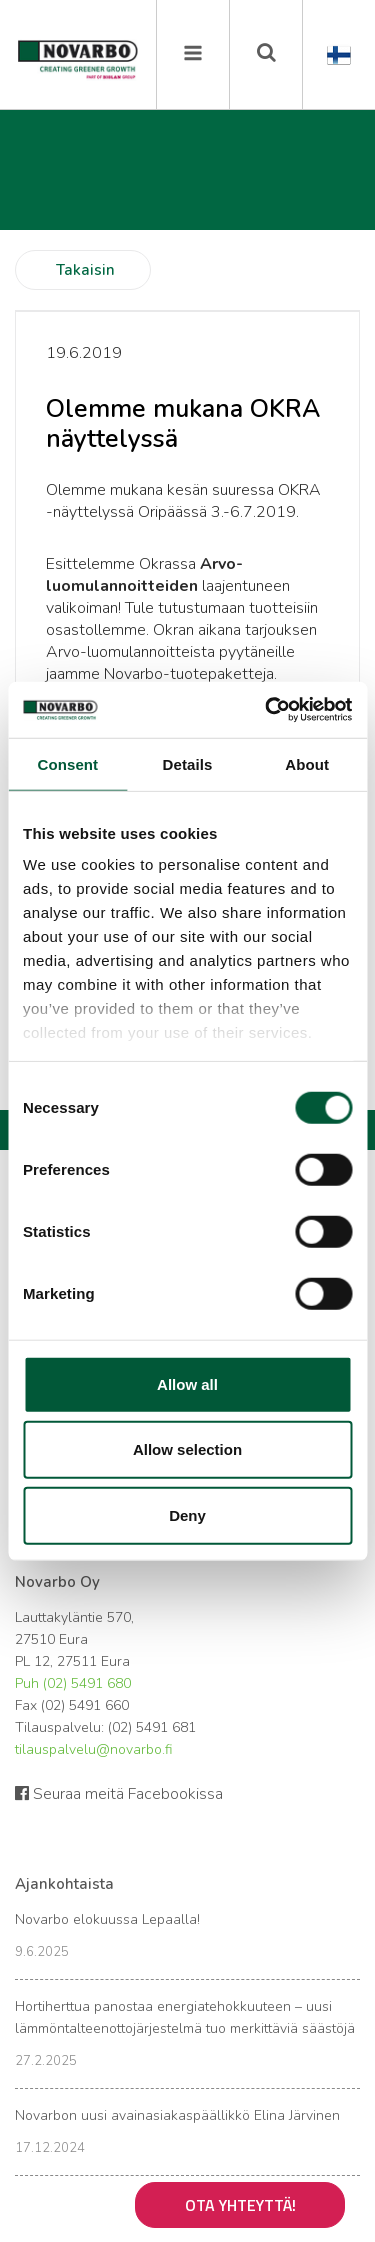  What do you see at coordinates (119, 1794) in the screenshot?
I see `Seuraa meitä Facebookissa` at bounding box center [119, 1794].